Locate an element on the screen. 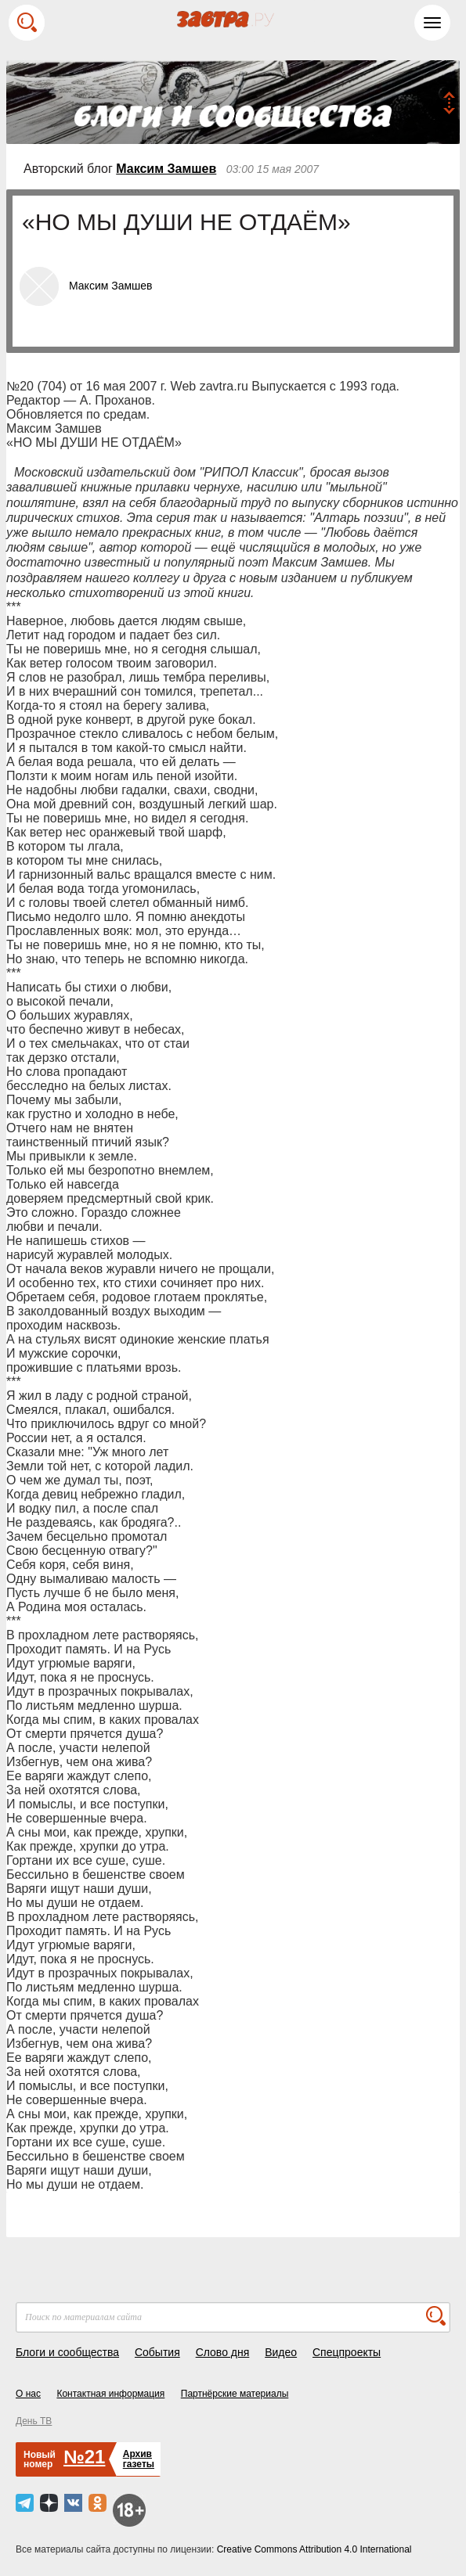 The height and width of the screenshot is (2576, 466). Блоги и сообщества is located at coordinates (67, 2352).